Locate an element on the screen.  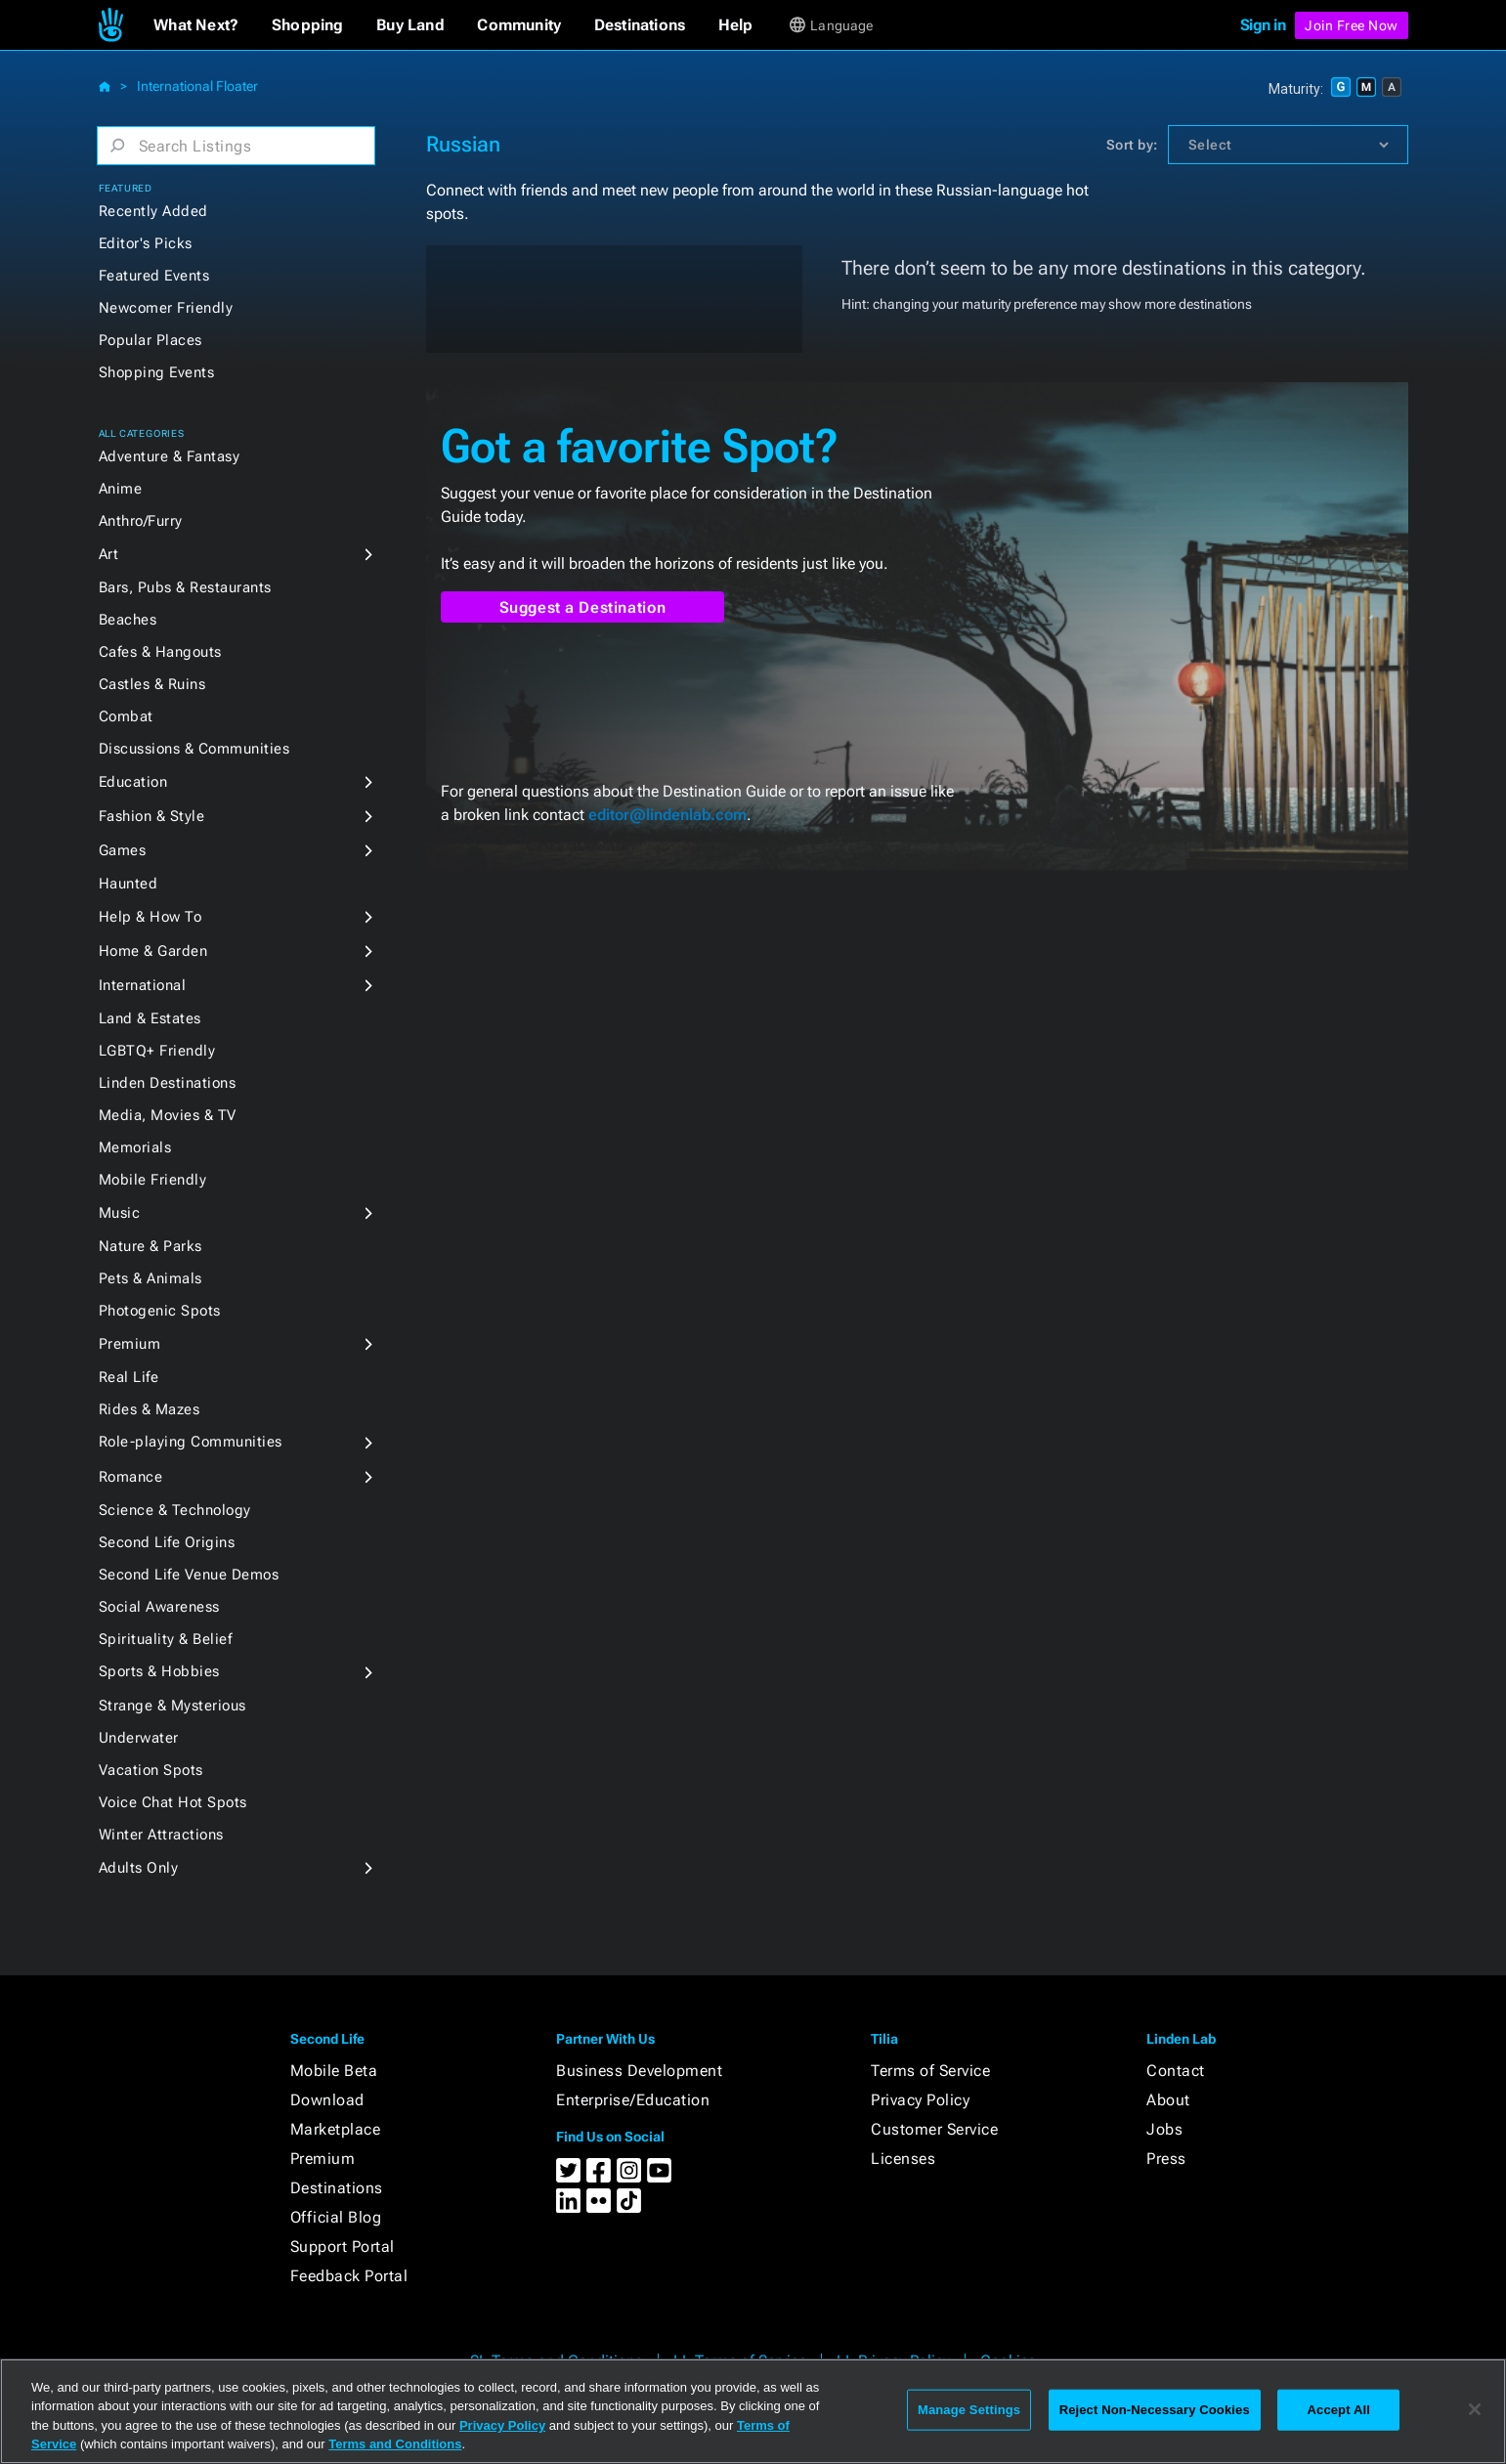
Official Blog is located at coordinates (336, 2217).